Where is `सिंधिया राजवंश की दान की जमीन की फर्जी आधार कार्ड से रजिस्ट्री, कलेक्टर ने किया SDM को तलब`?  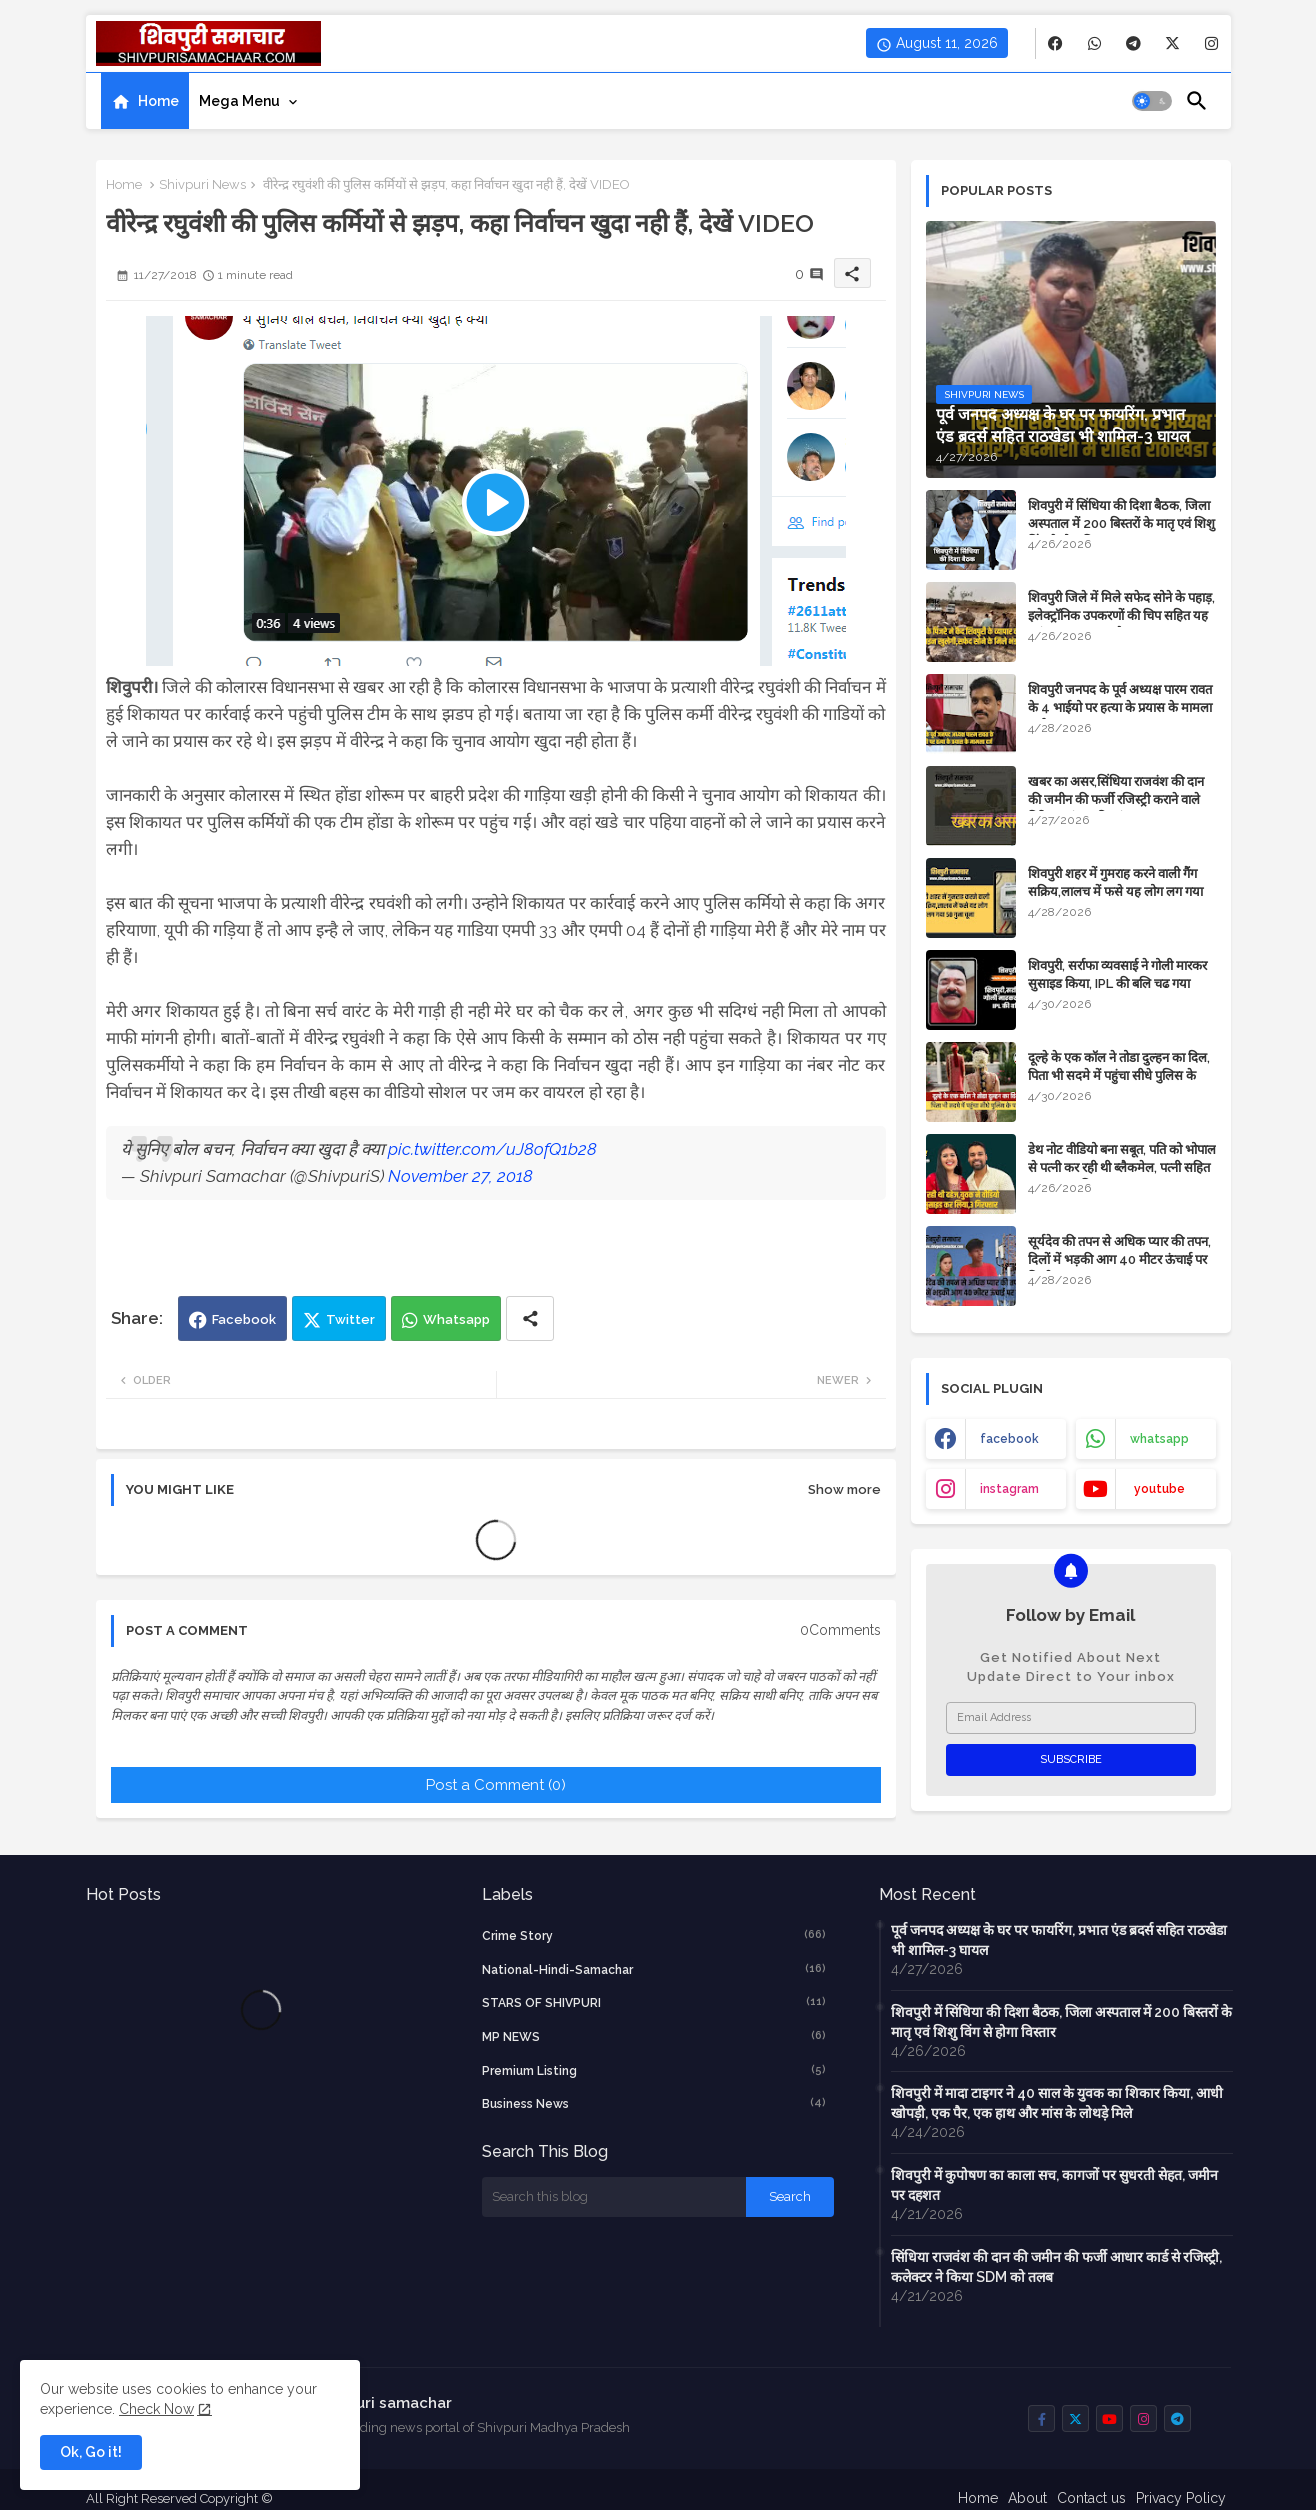
सिंधिया राजवंश की दान की जमीन की फर्जी आधार कार्ड से रजिस्ट्री, कलेक्टर ने किया SDM को तलब is located at coordinates (1056, 2267).